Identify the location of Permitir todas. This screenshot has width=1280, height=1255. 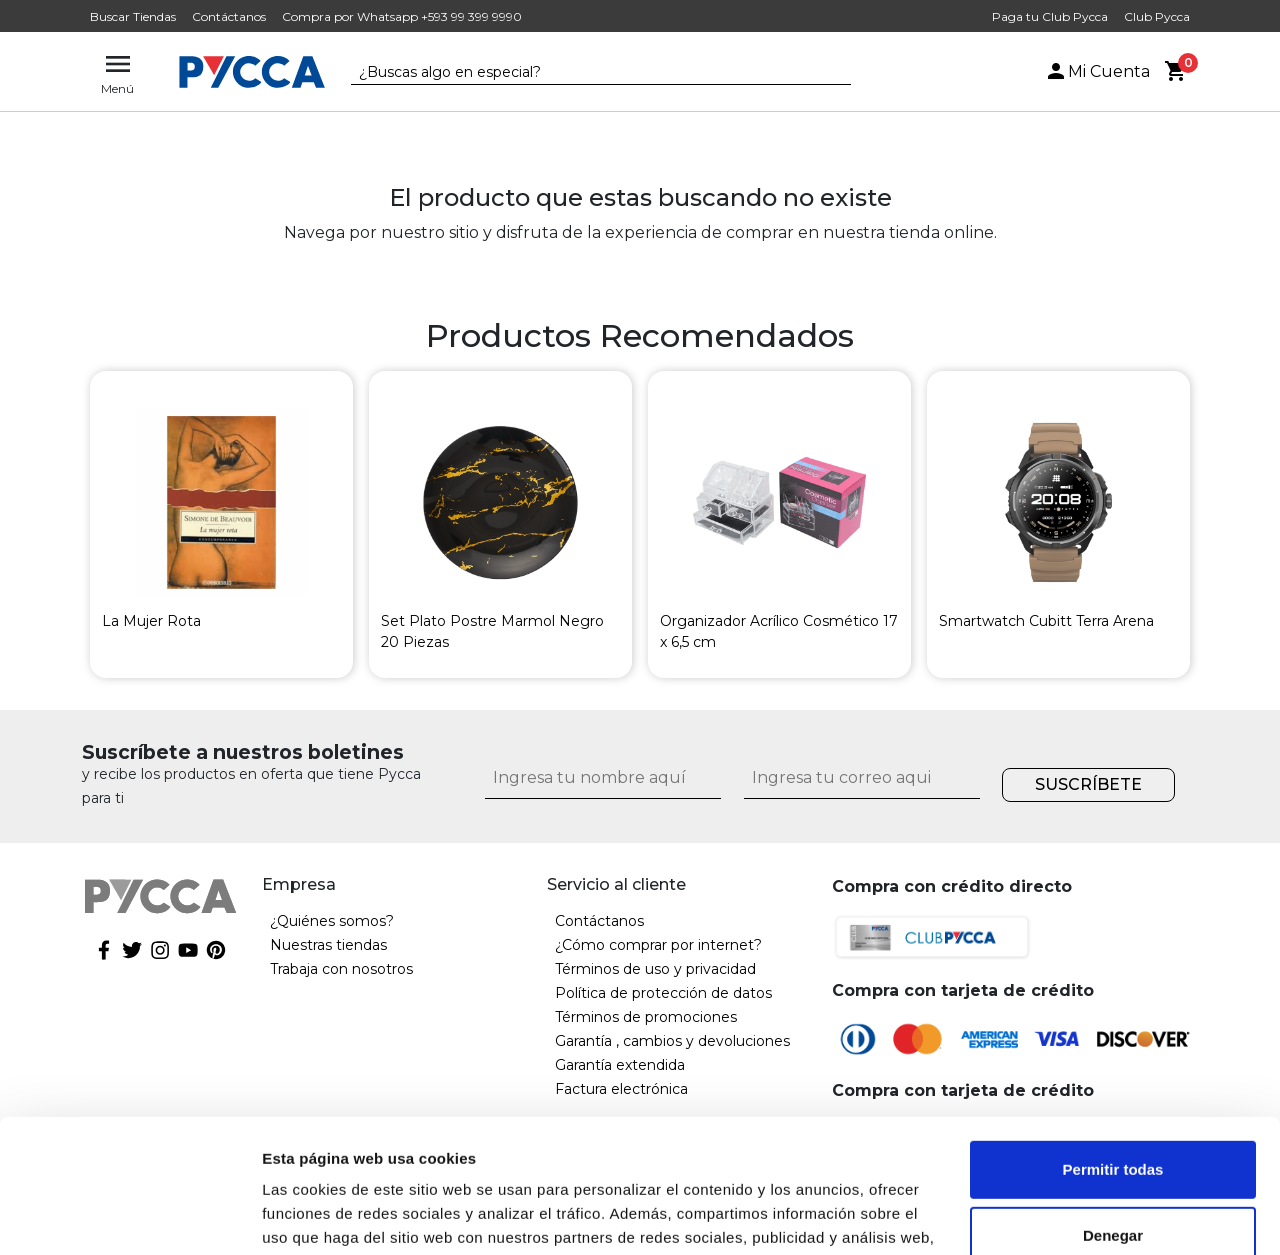
(1113, 1044).